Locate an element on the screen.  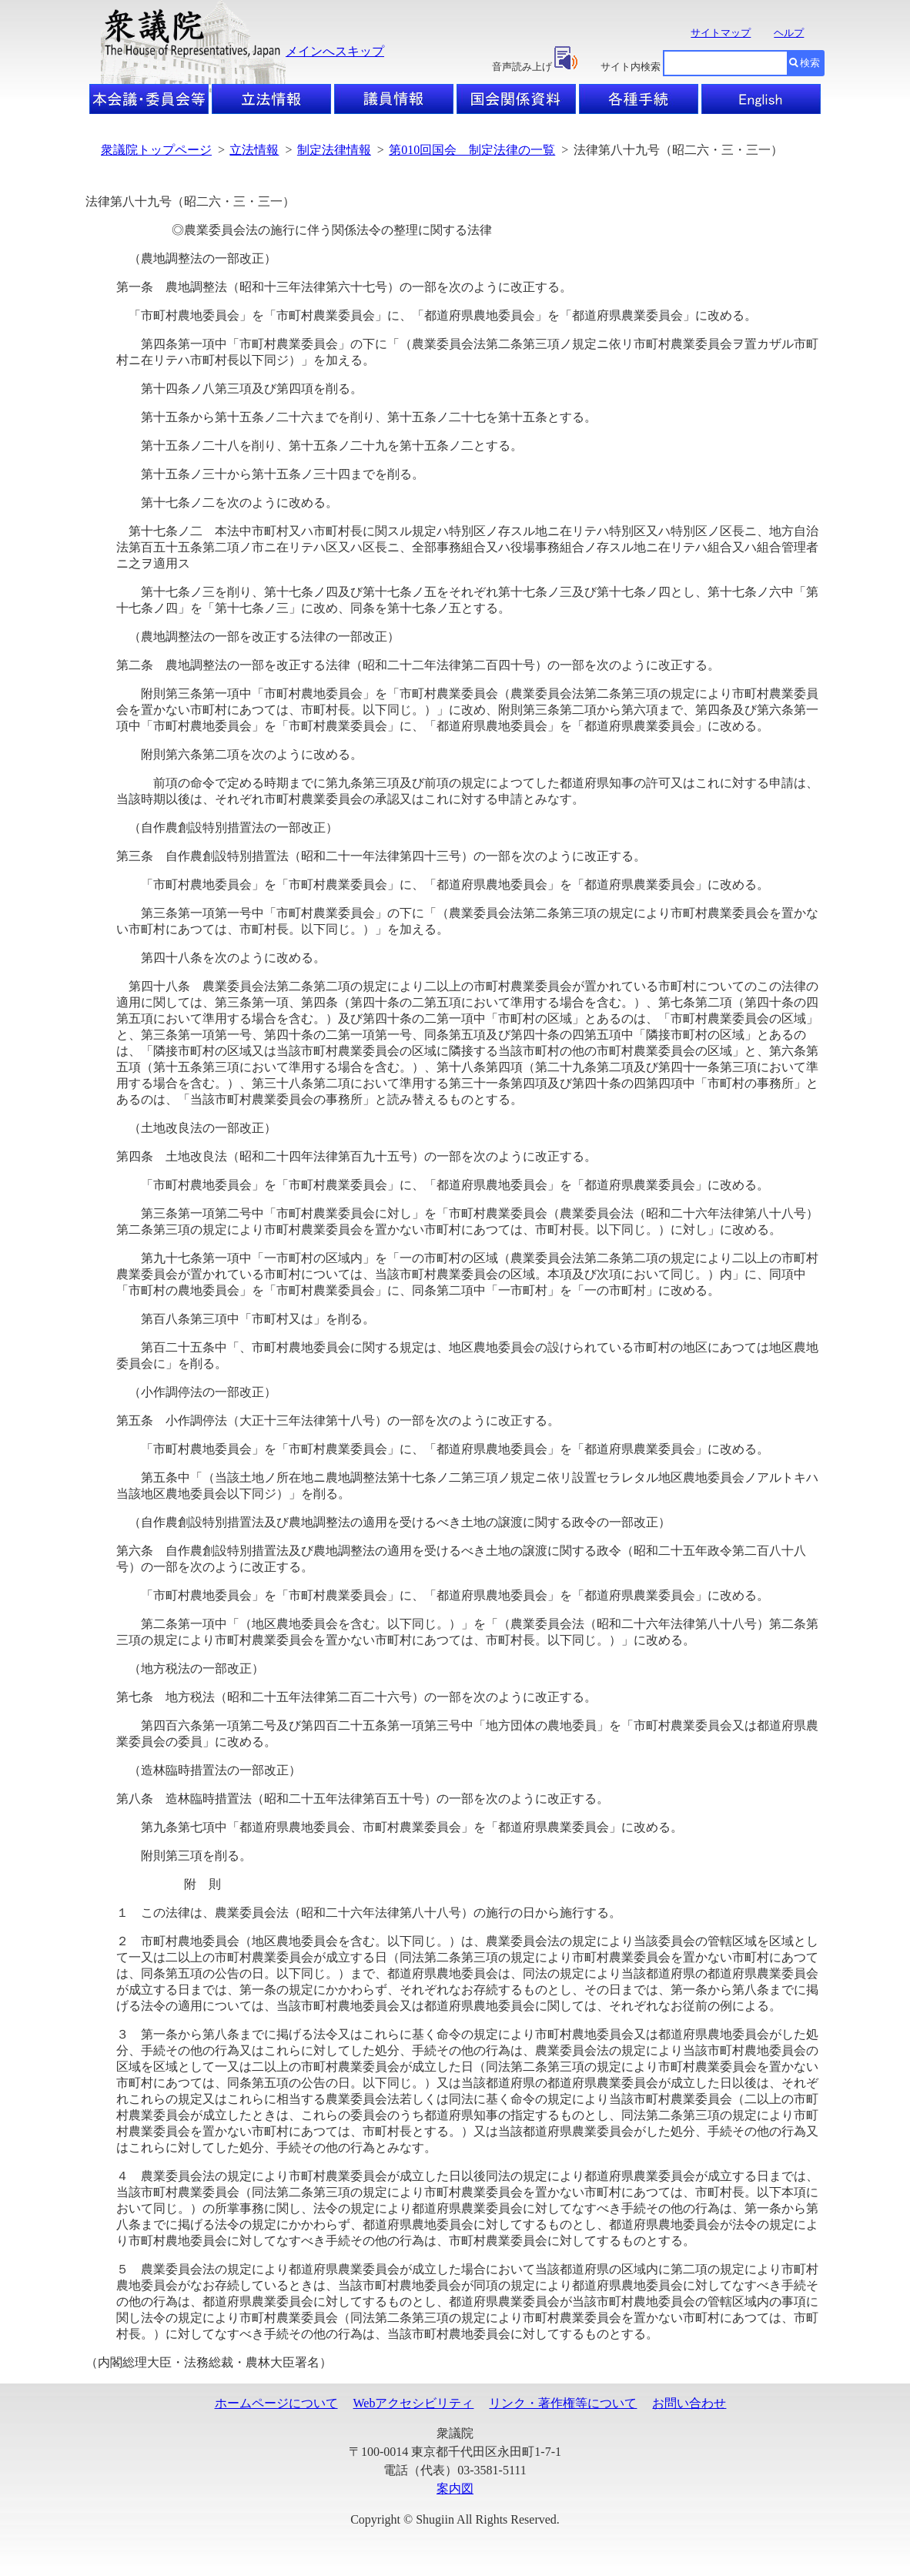
ホームページについて is located at coordinates (276, 2403).